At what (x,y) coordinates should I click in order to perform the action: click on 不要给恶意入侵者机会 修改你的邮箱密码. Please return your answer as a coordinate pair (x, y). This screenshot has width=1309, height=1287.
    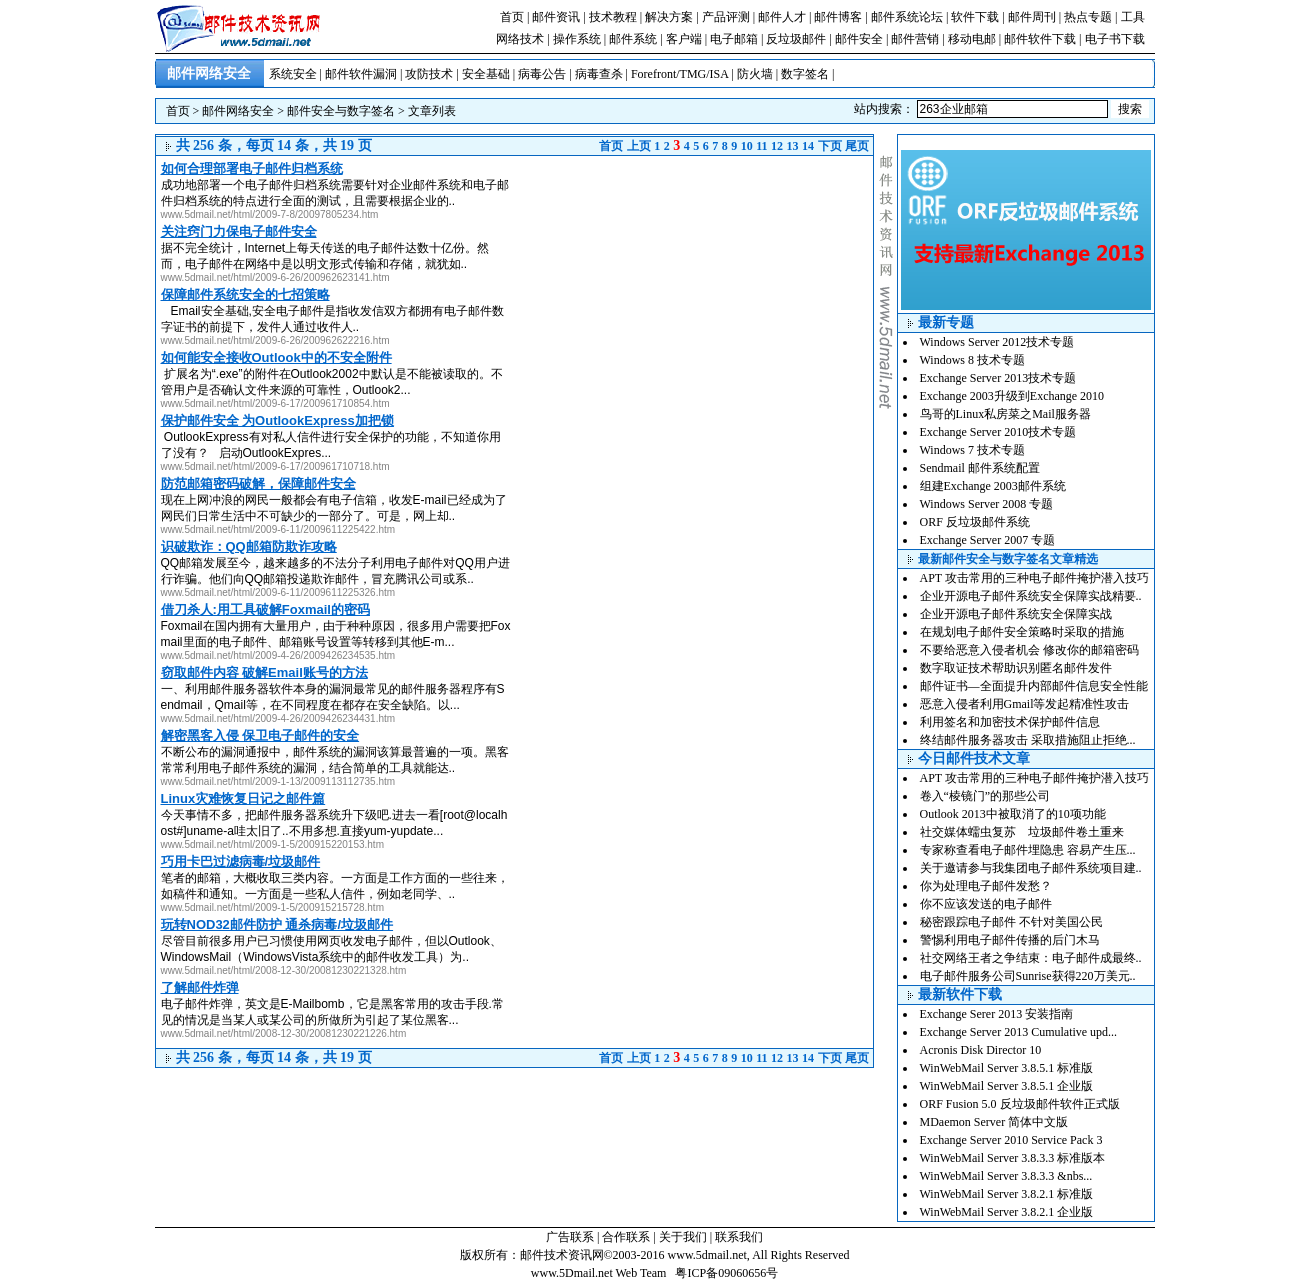
    Looking at the image, I should click on (1029, 650).